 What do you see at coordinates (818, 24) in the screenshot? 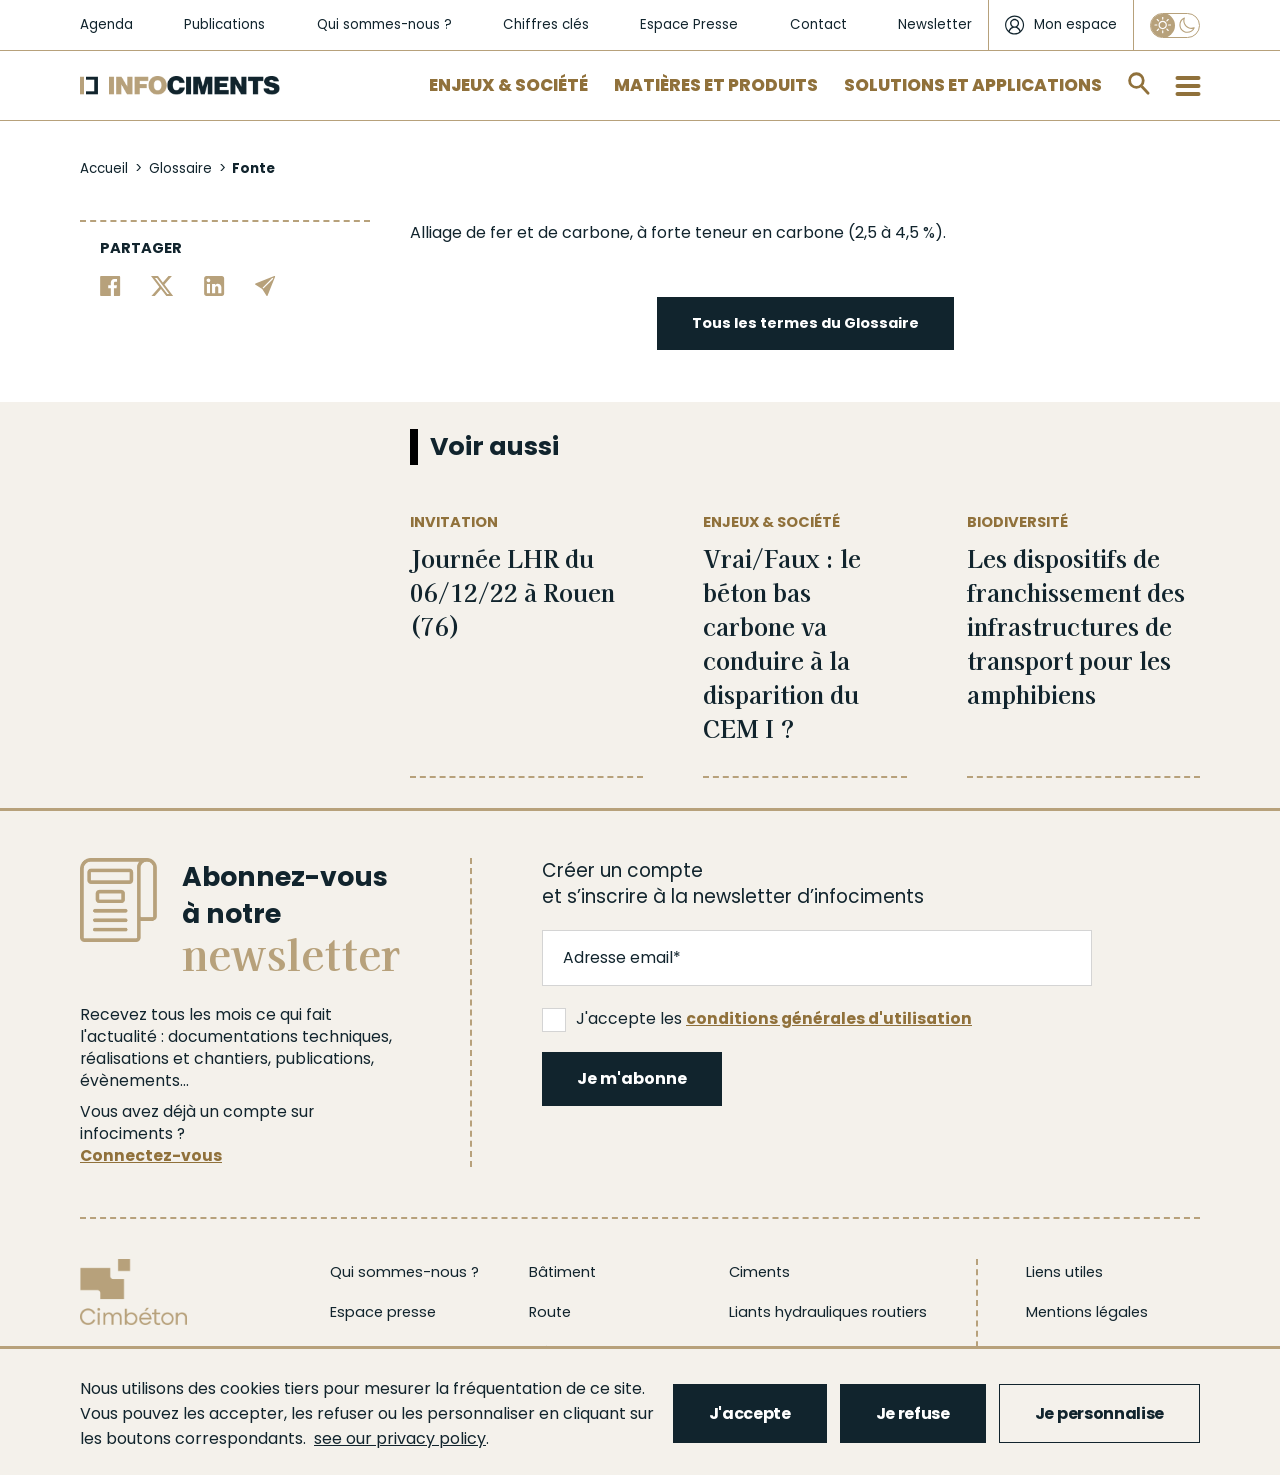
I see `Contact` at bounding box center [818, 24].